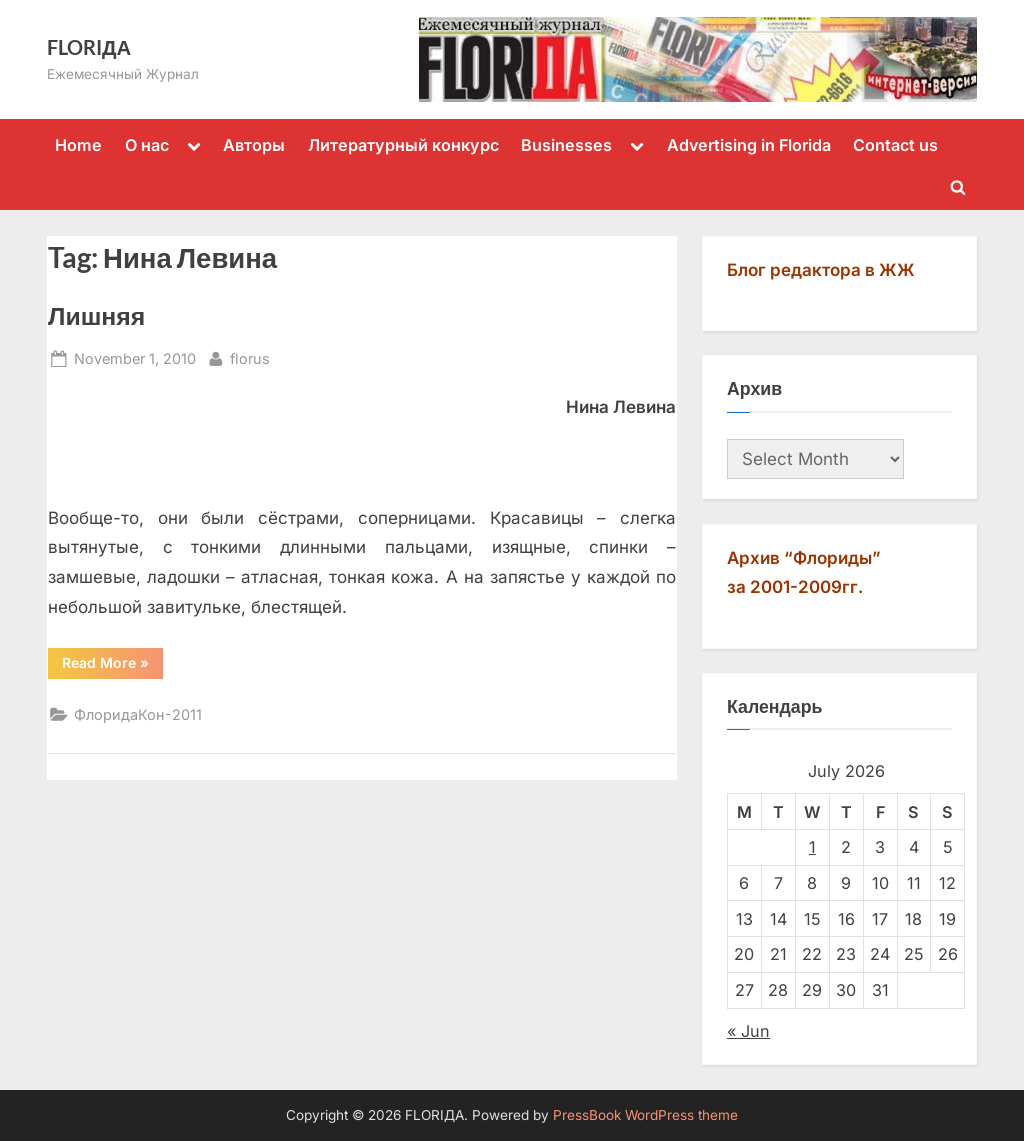  Describe the element at coordinates (749, 145) in the screenshot. I see `Advertising in Florida` at that location.